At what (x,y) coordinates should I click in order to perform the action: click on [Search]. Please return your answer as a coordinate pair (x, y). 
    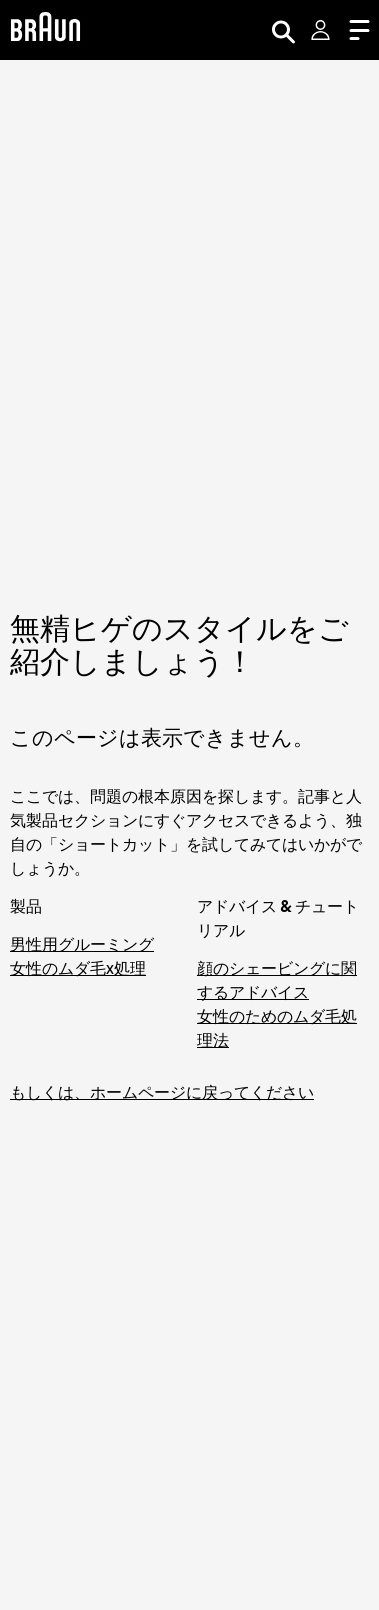
    Looking at the image, I should click on (283, 30).